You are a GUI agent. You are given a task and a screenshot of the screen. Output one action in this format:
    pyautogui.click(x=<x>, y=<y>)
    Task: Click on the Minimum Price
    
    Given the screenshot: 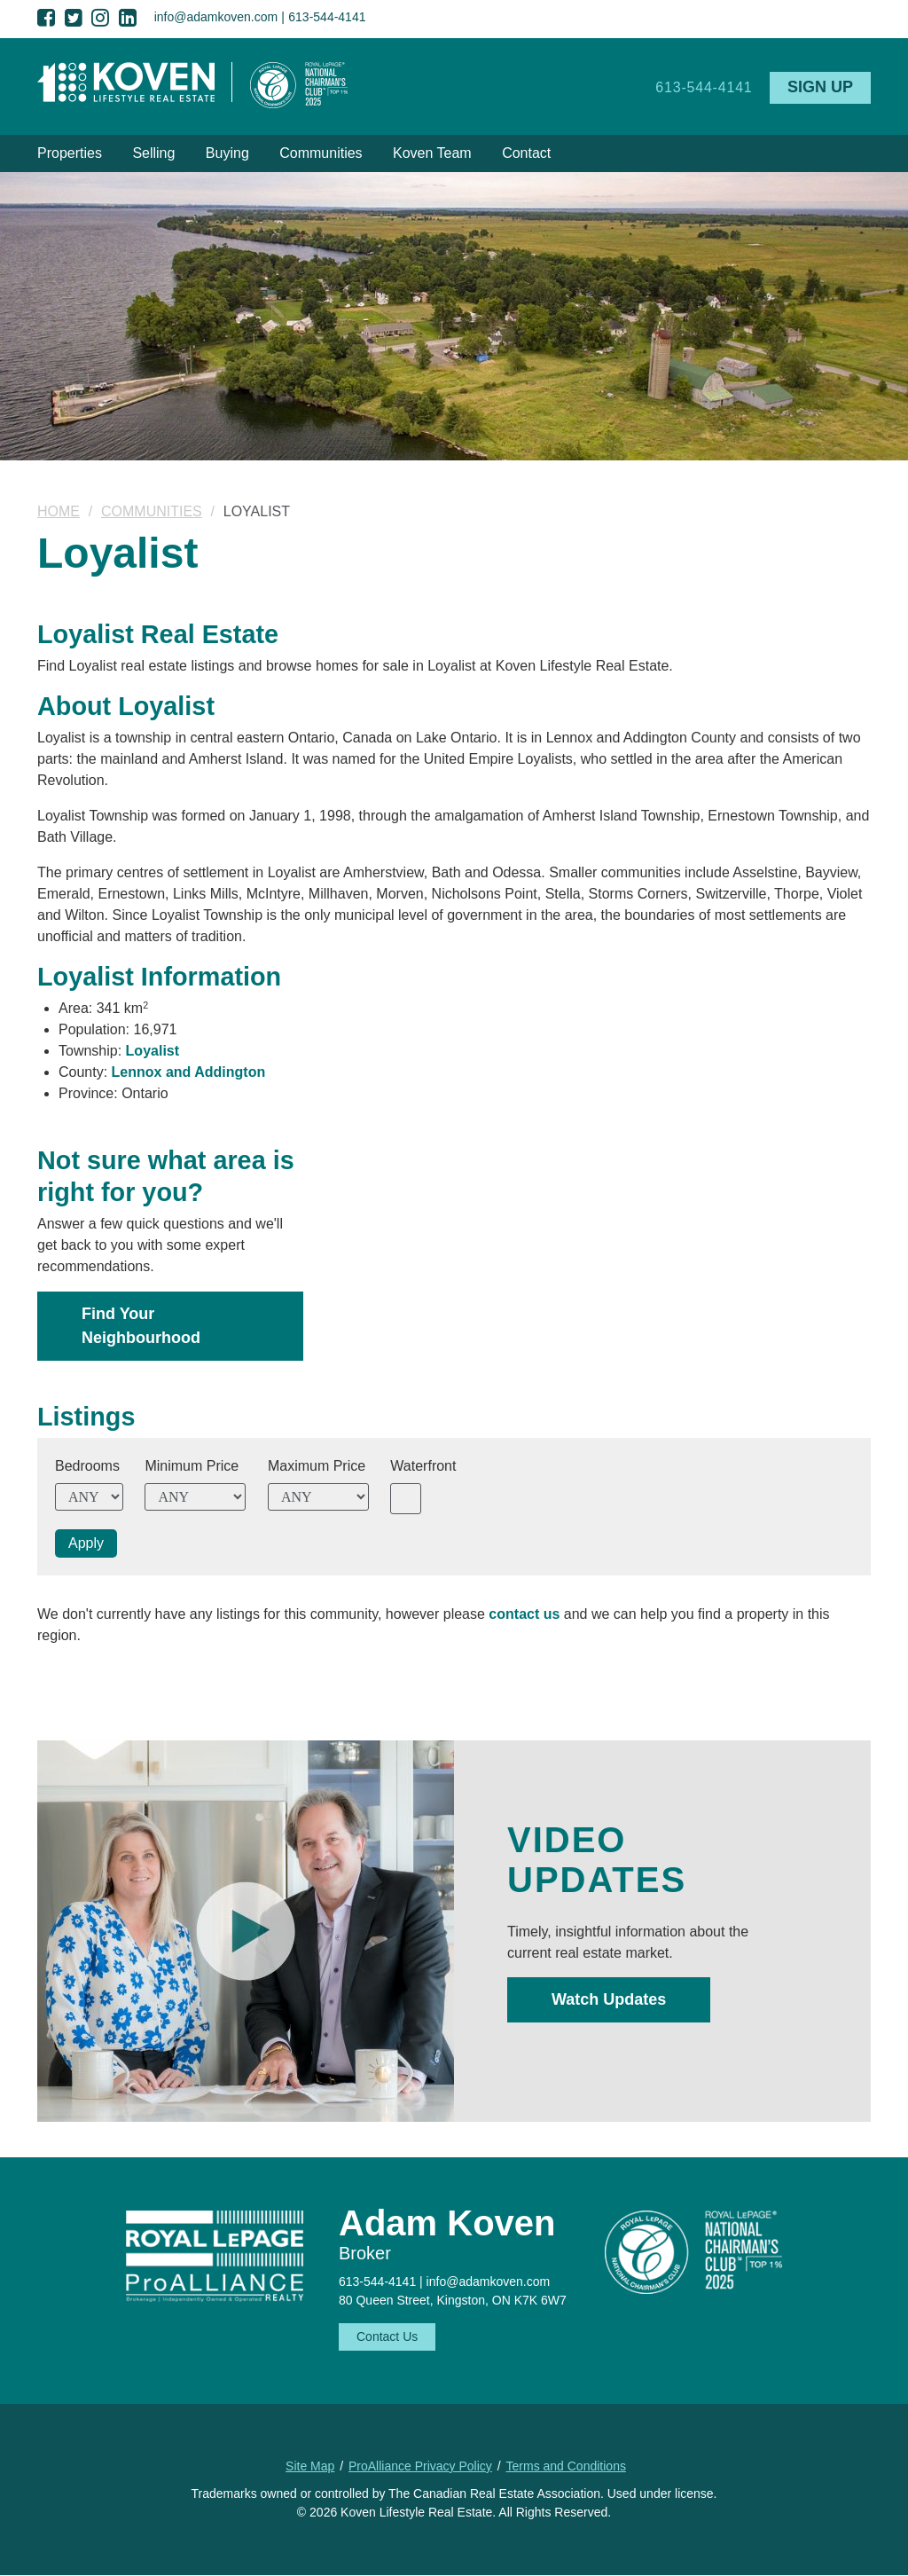 What is the action you would take?
    pyautogui.click(x=192, y=1465)
    